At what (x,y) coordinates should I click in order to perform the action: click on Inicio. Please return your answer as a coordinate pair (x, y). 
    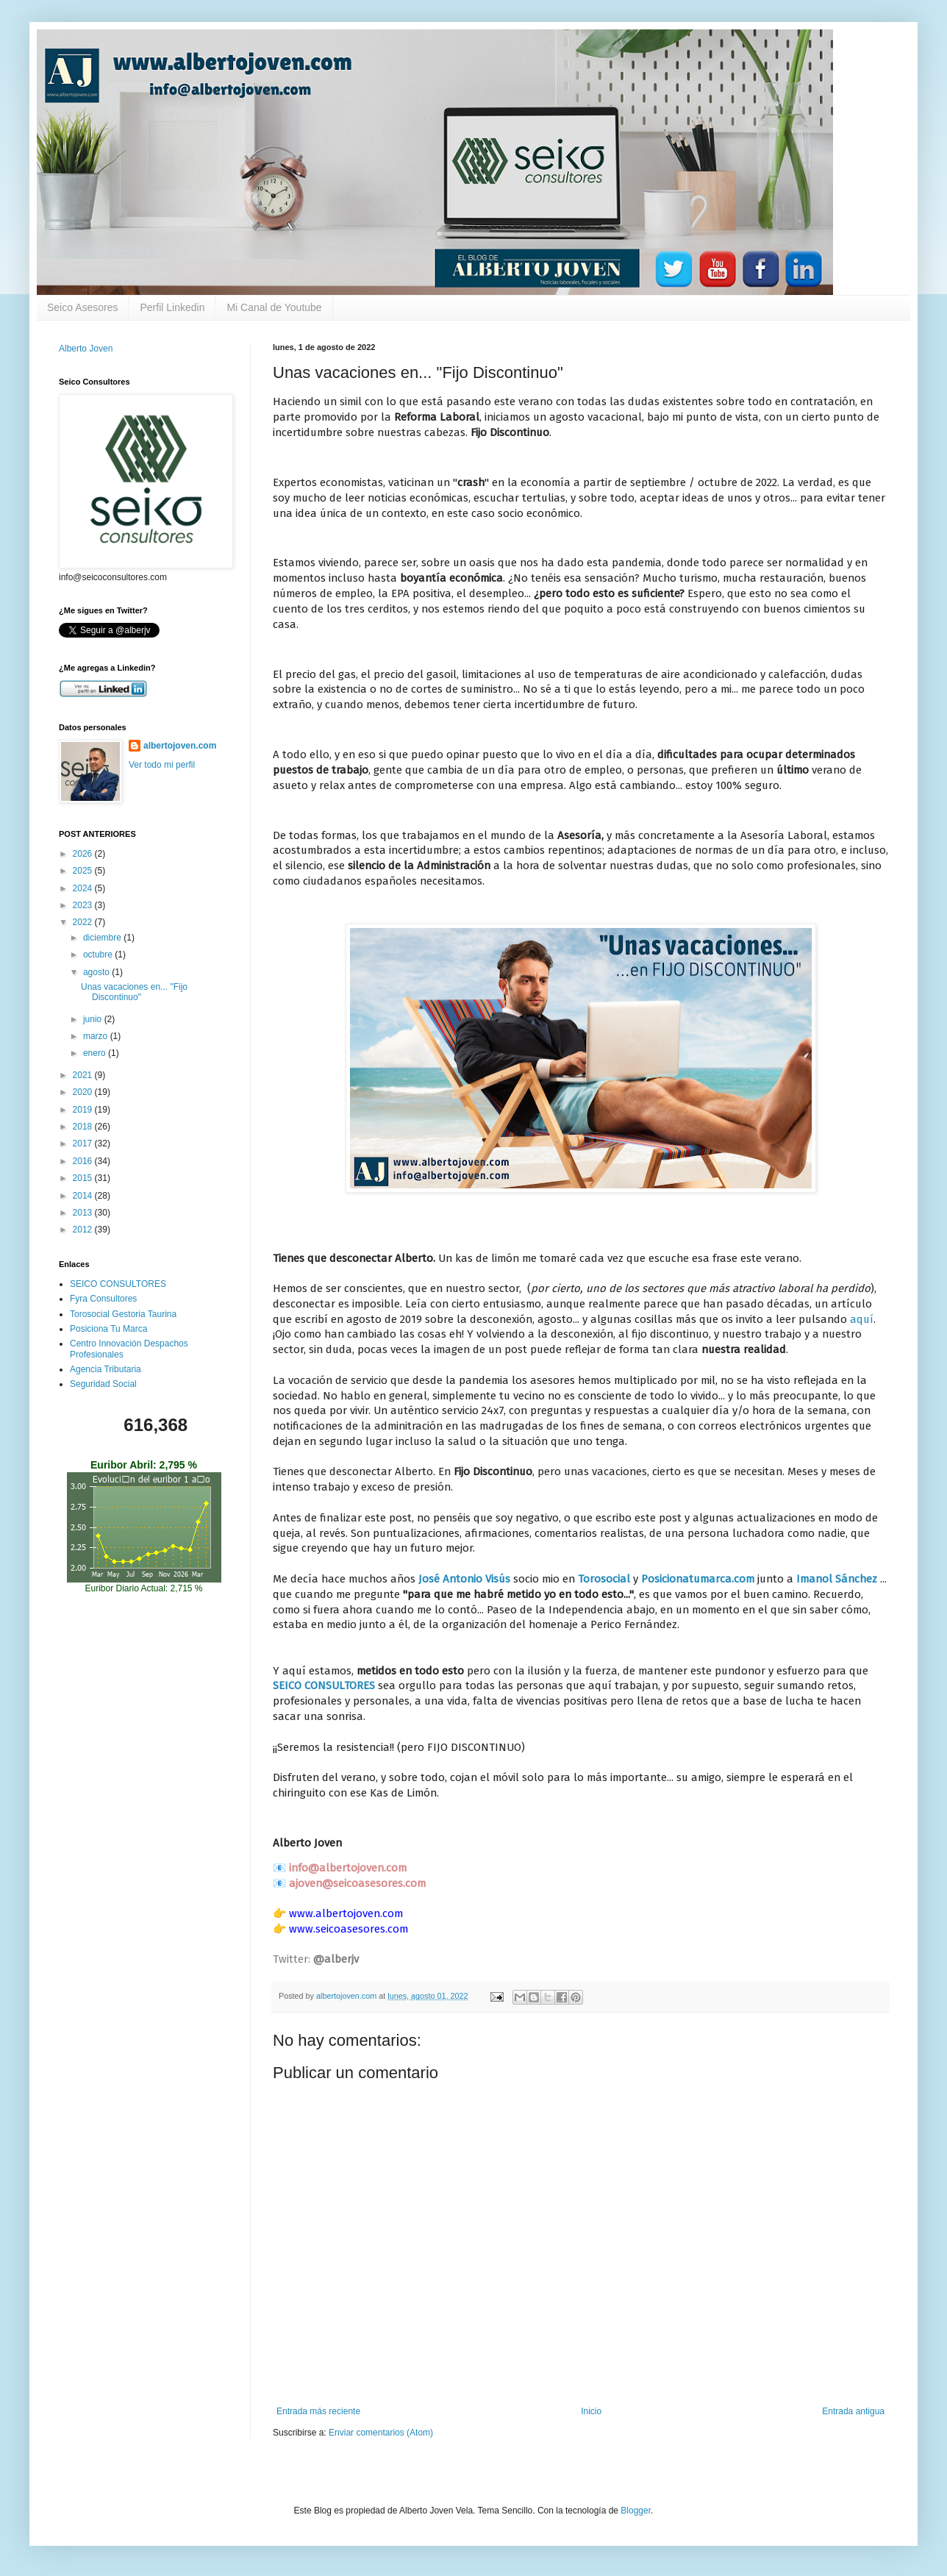
    Looking at the image, I should click on (591, 2411).